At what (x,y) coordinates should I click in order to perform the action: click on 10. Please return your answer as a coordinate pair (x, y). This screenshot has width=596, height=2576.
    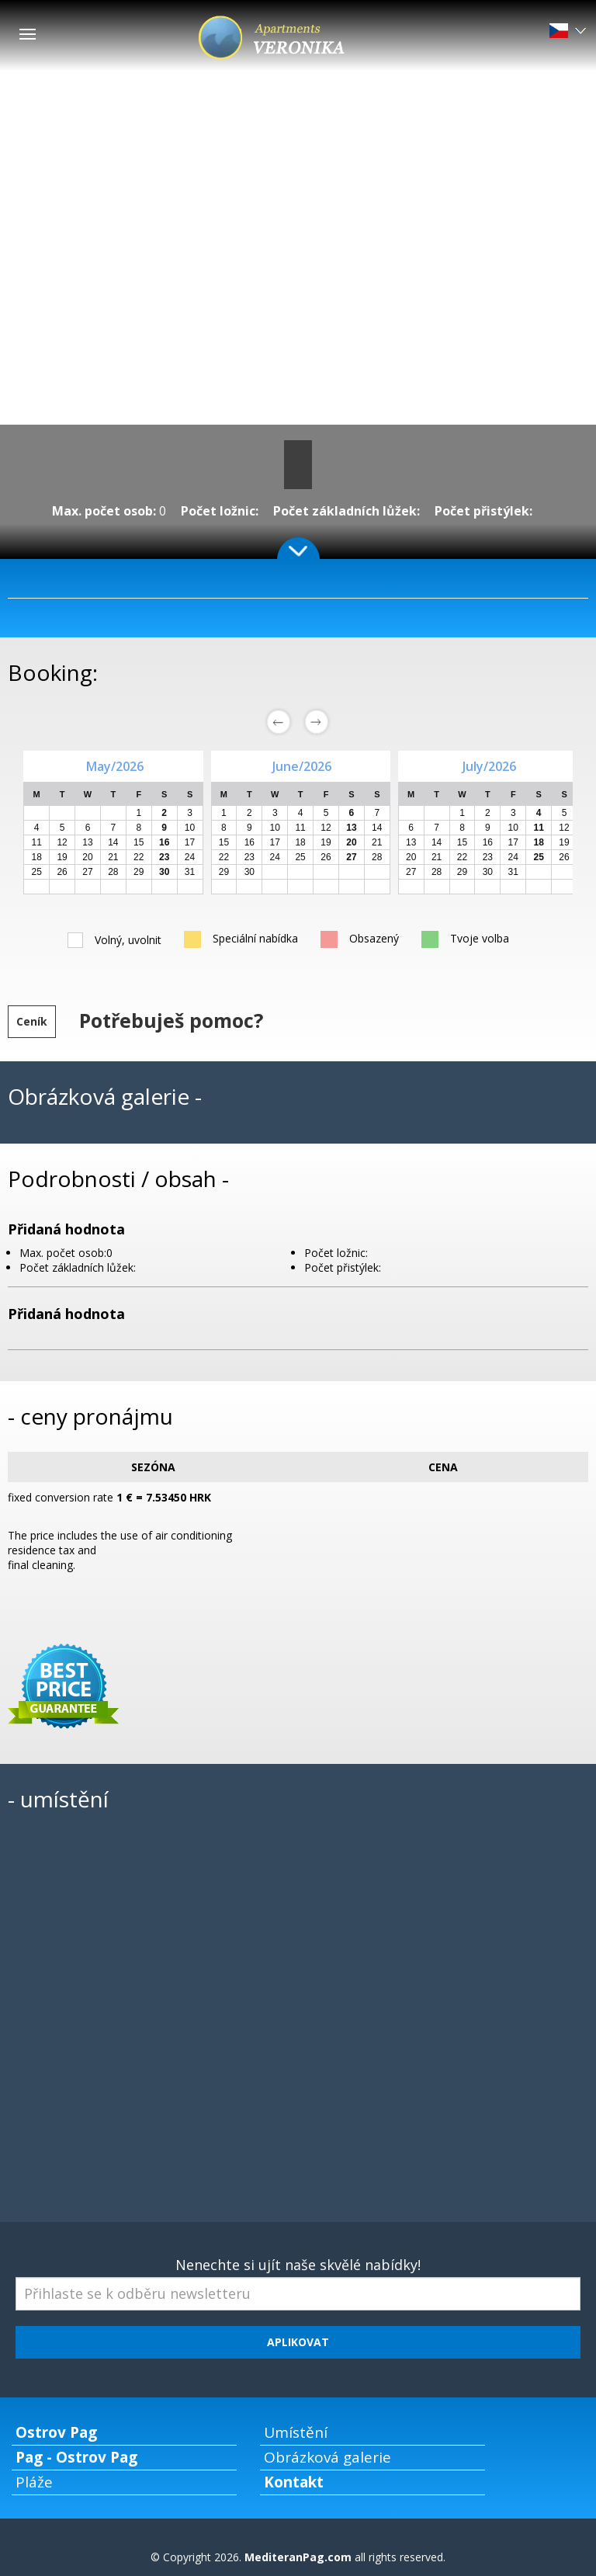
    Looking at the image, I should click on (190, 827).